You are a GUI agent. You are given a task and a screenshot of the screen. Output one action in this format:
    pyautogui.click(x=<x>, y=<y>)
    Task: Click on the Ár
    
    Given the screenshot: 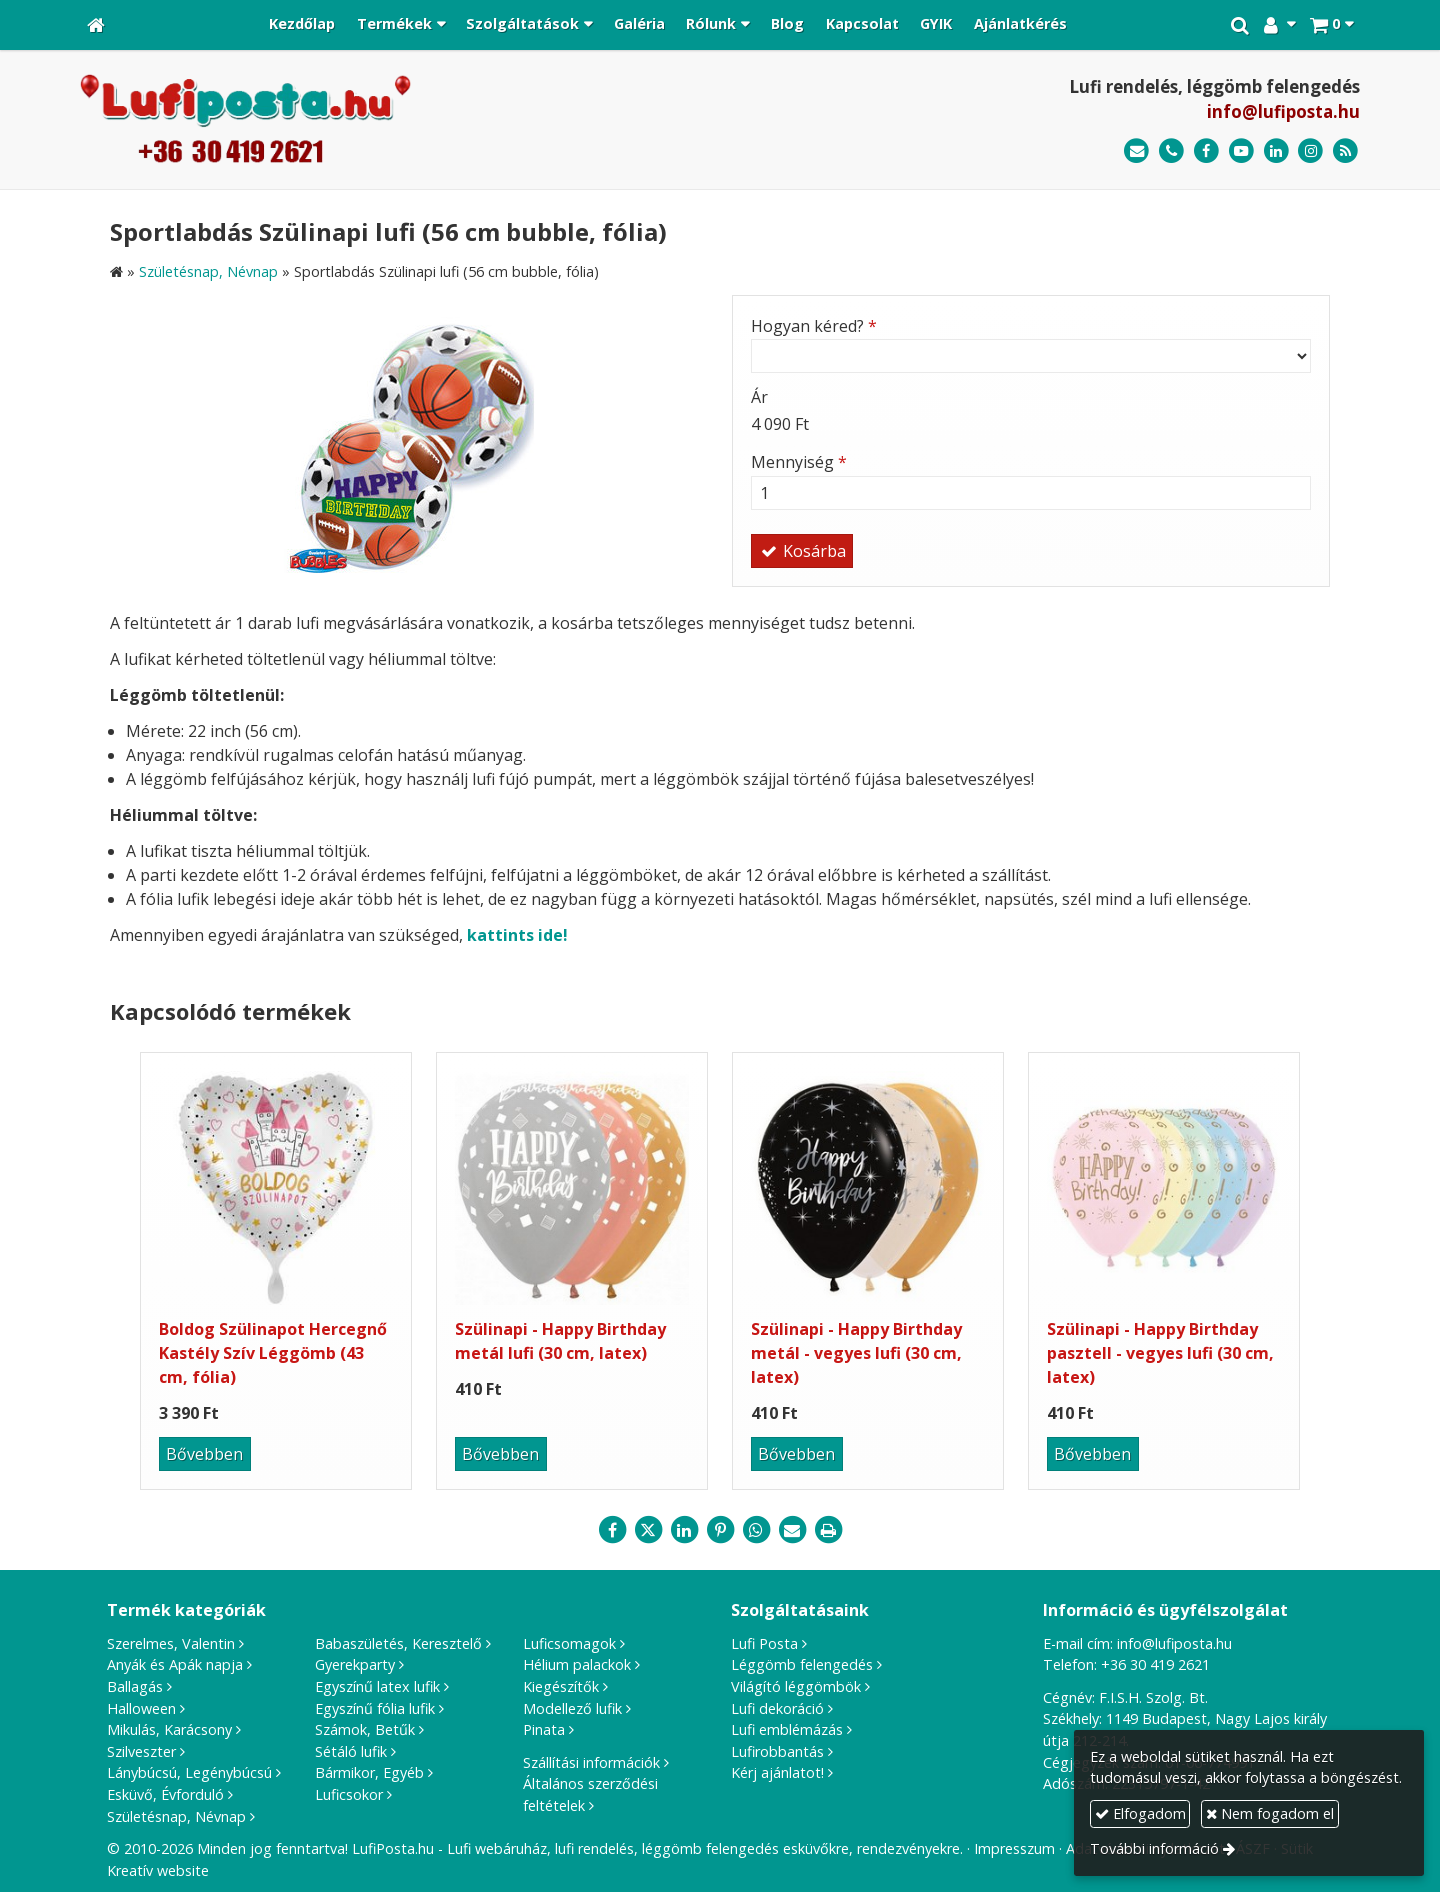 What is the action you would take?
    pyautogui.click(x=759, y=397)
    